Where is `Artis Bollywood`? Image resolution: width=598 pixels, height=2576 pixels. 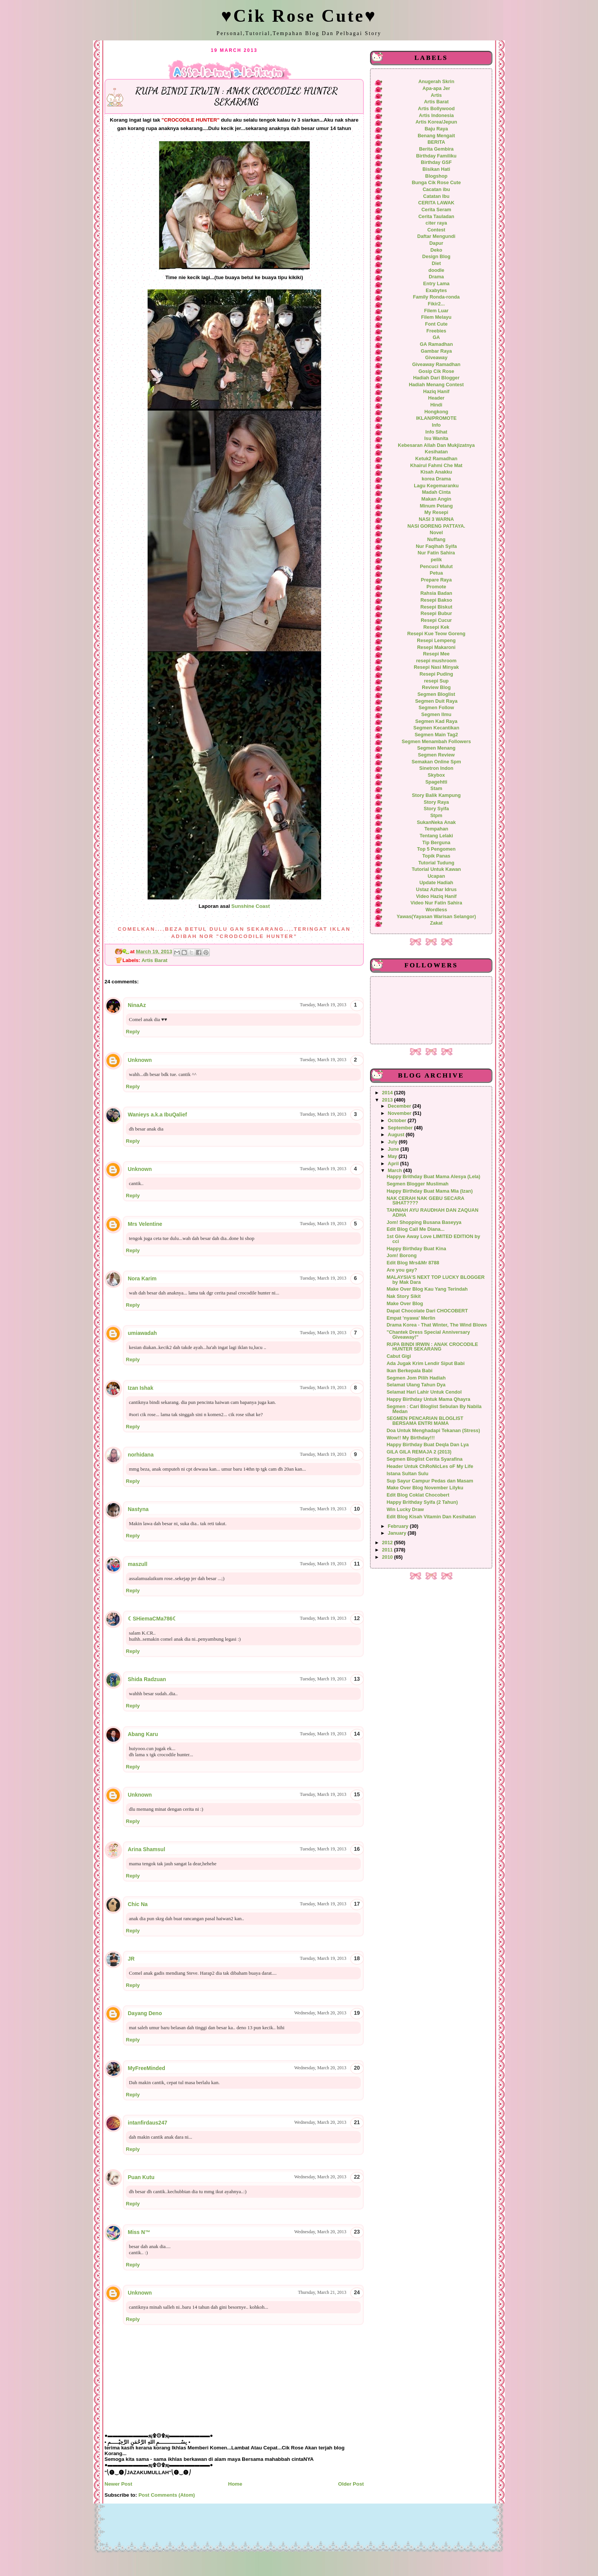
Artis Bollywood is located at coordinates (436, 108).